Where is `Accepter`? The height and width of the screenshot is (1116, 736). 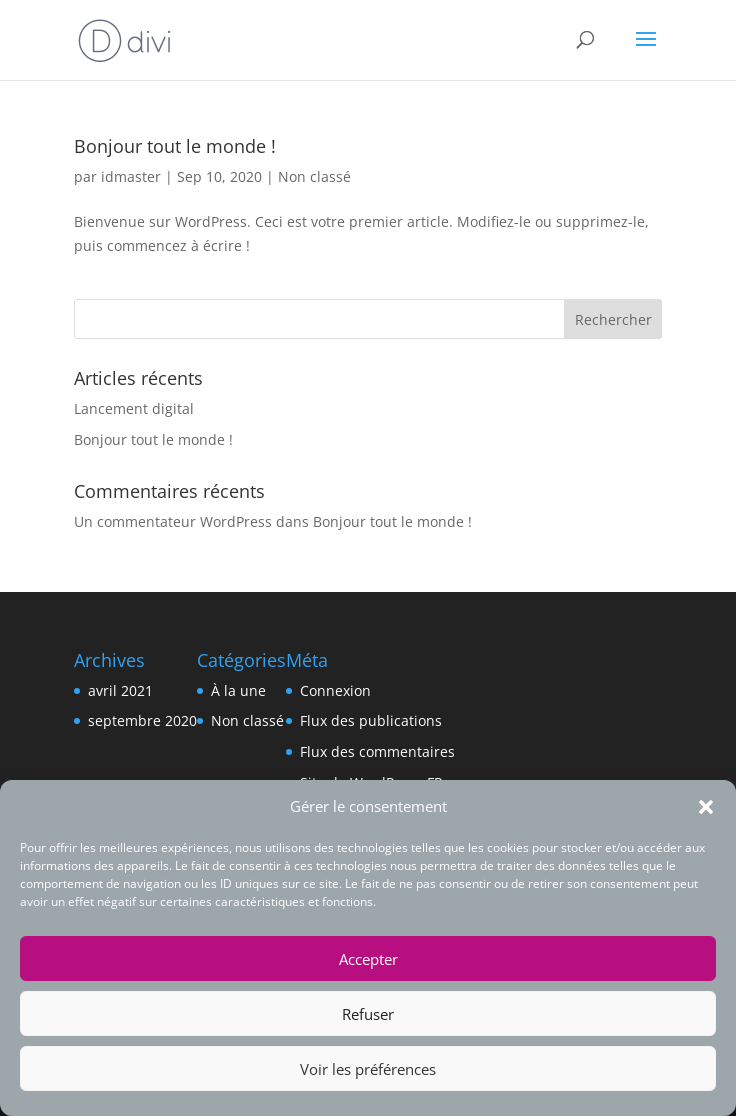
Accepter is located at coordinates (368, 959).